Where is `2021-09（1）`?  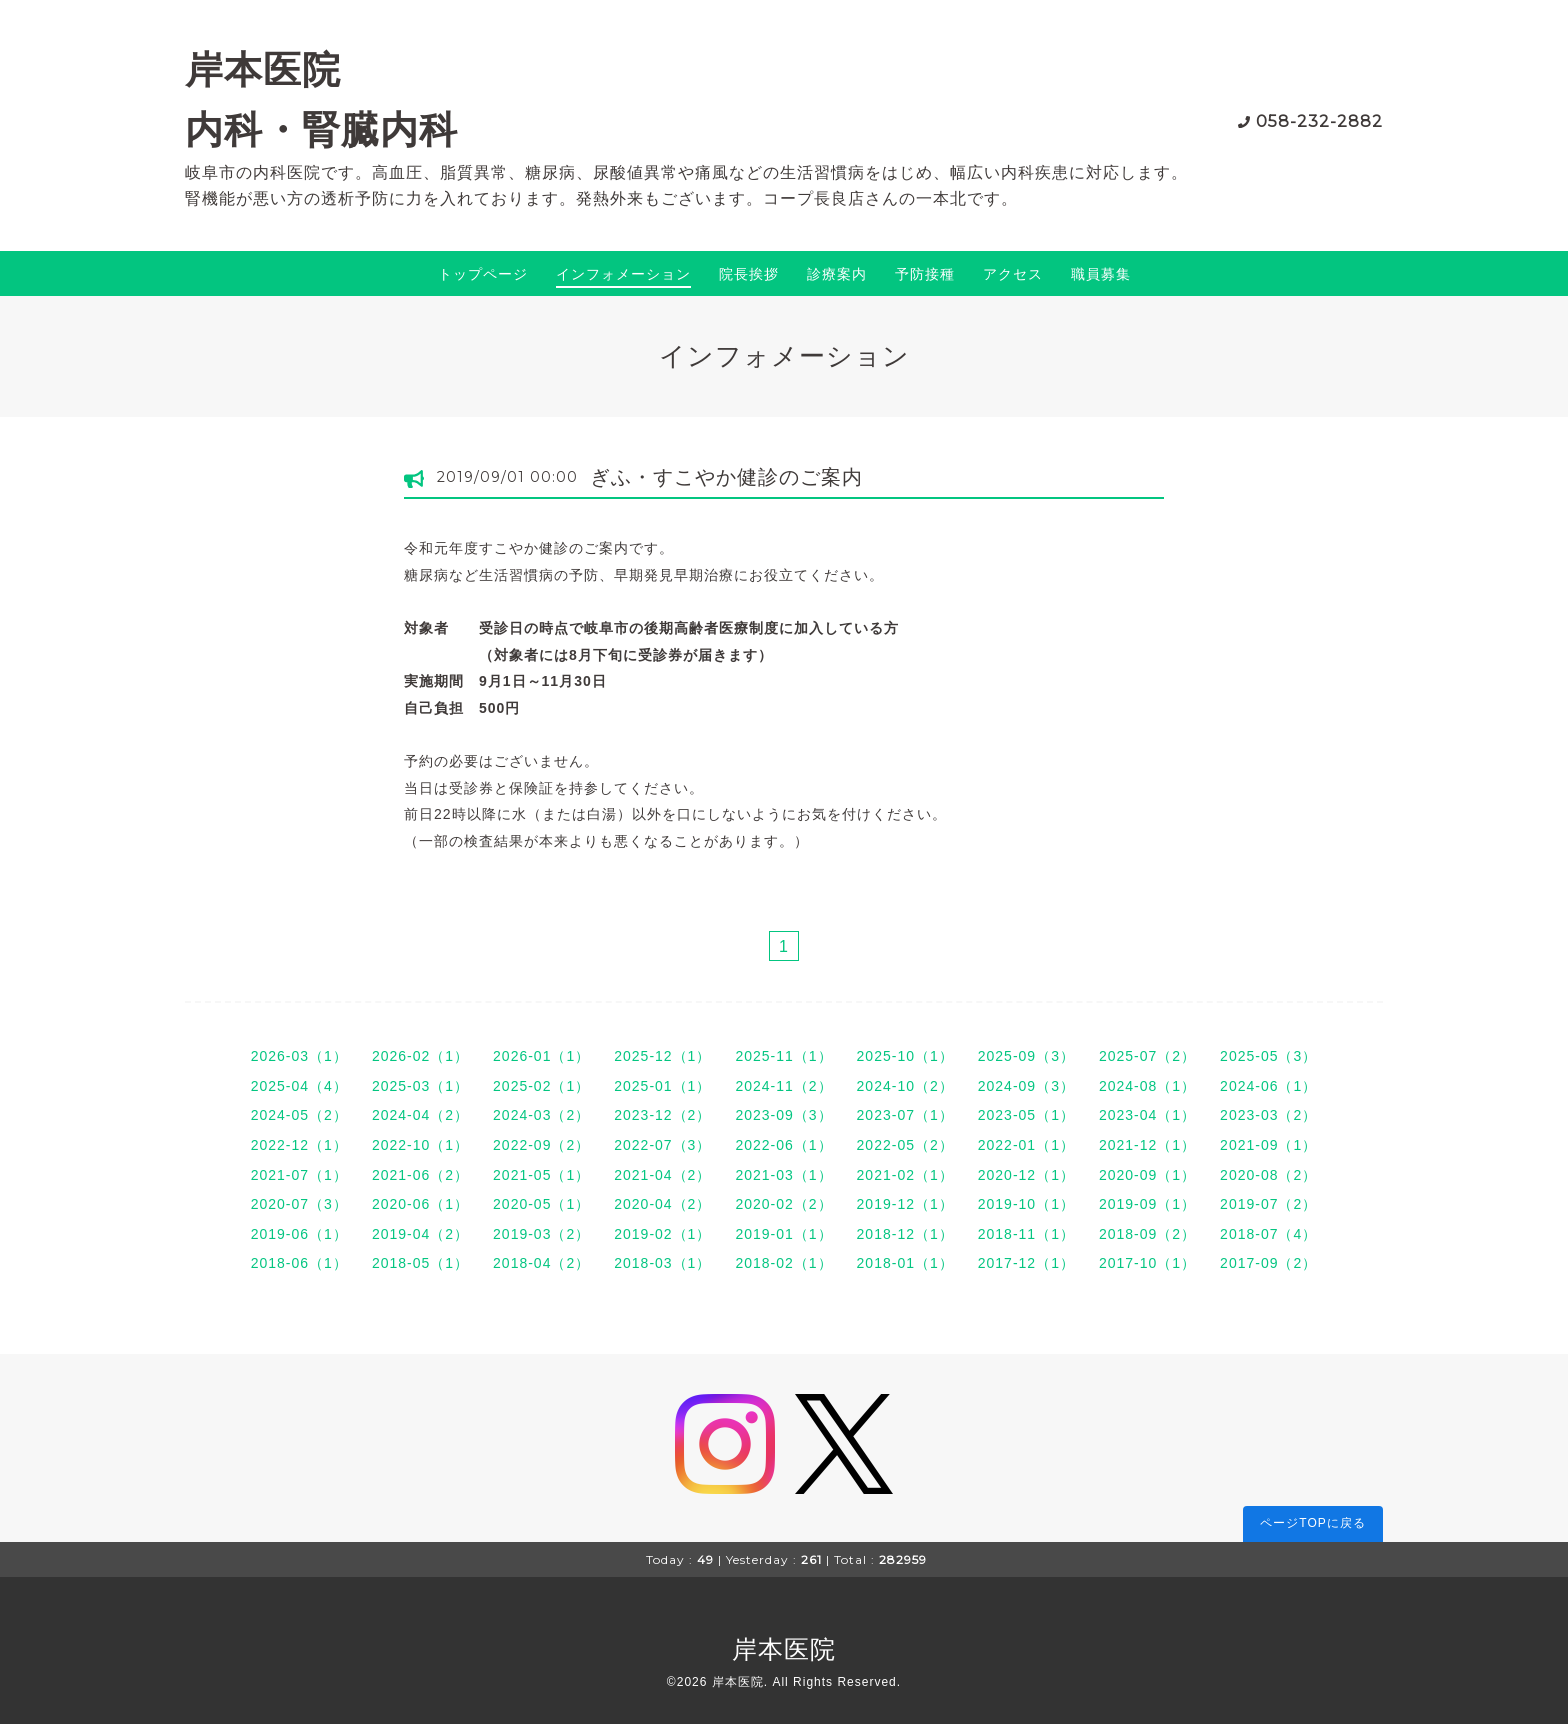 2021-09（1） is located at coordinates (1268, 1145).